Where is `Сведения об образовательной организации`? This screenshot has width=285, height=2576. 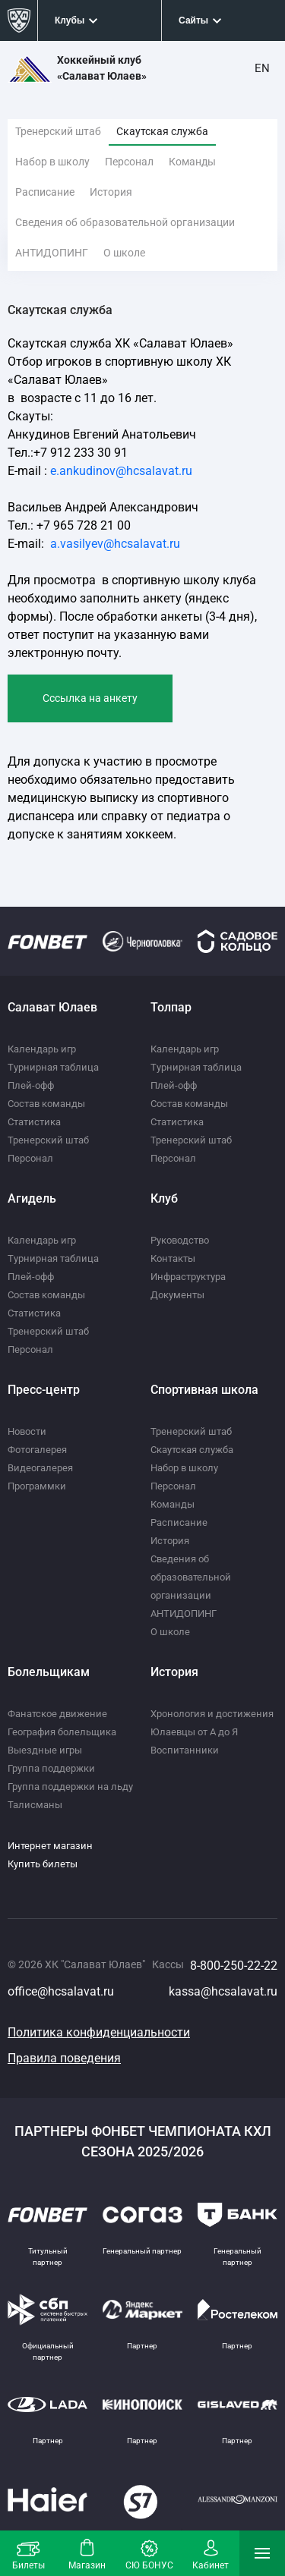
Сведения об образовательной организации is located at coordinates (125, 222).